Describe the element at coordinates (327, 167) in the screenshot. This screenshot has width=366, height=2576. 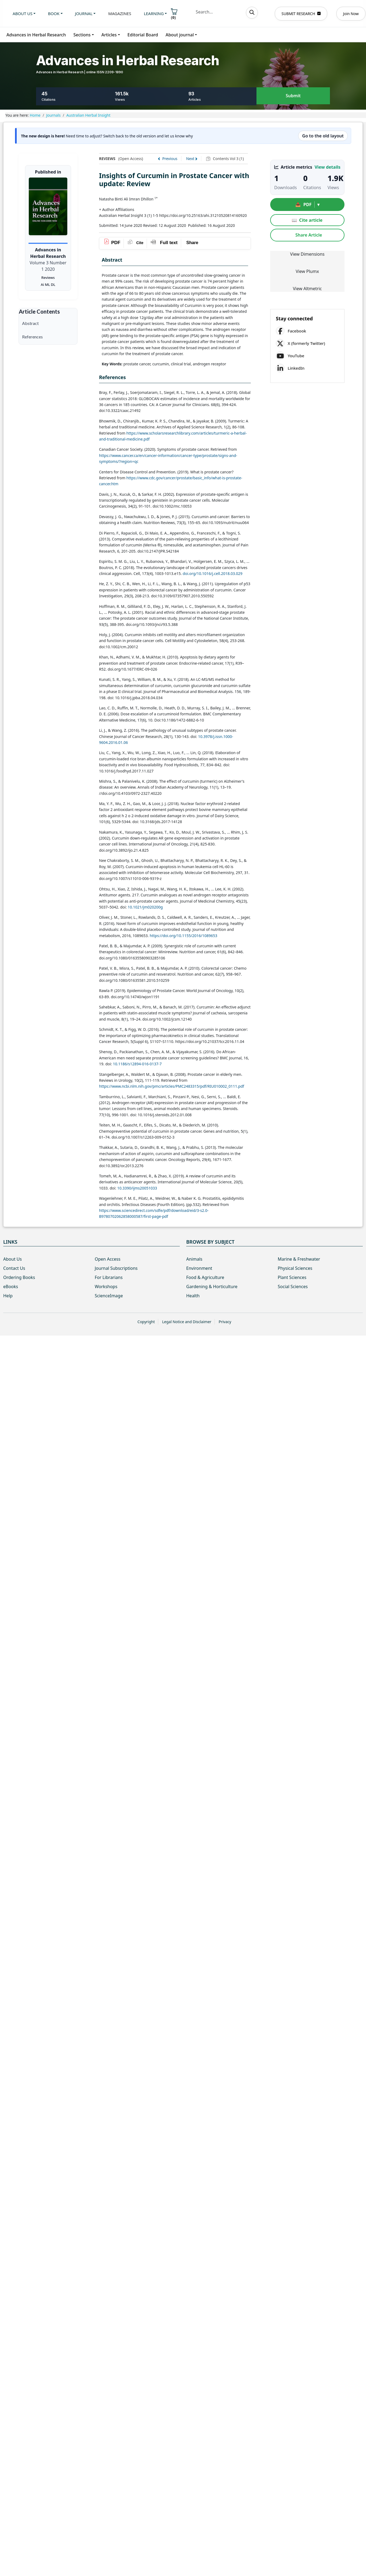
I see `View details` at that location.